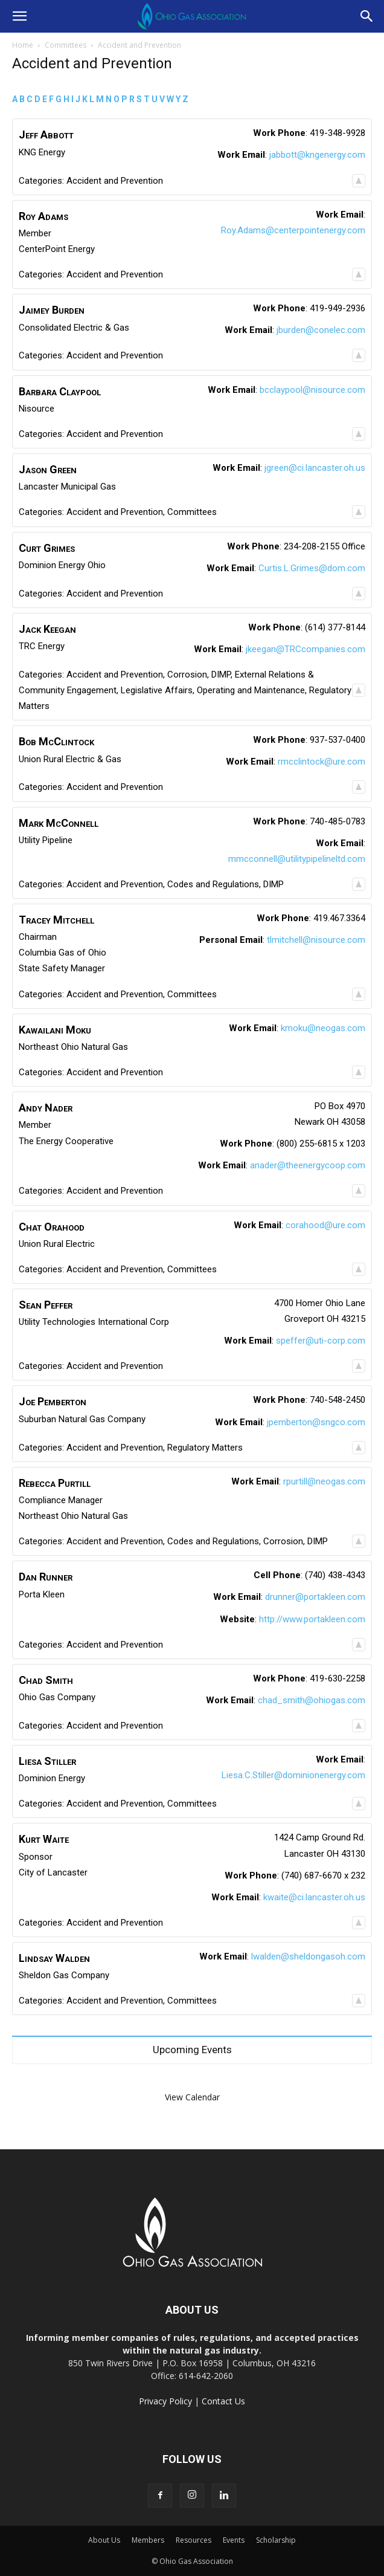  I want to click on Contact Us, so click(223, 2401).